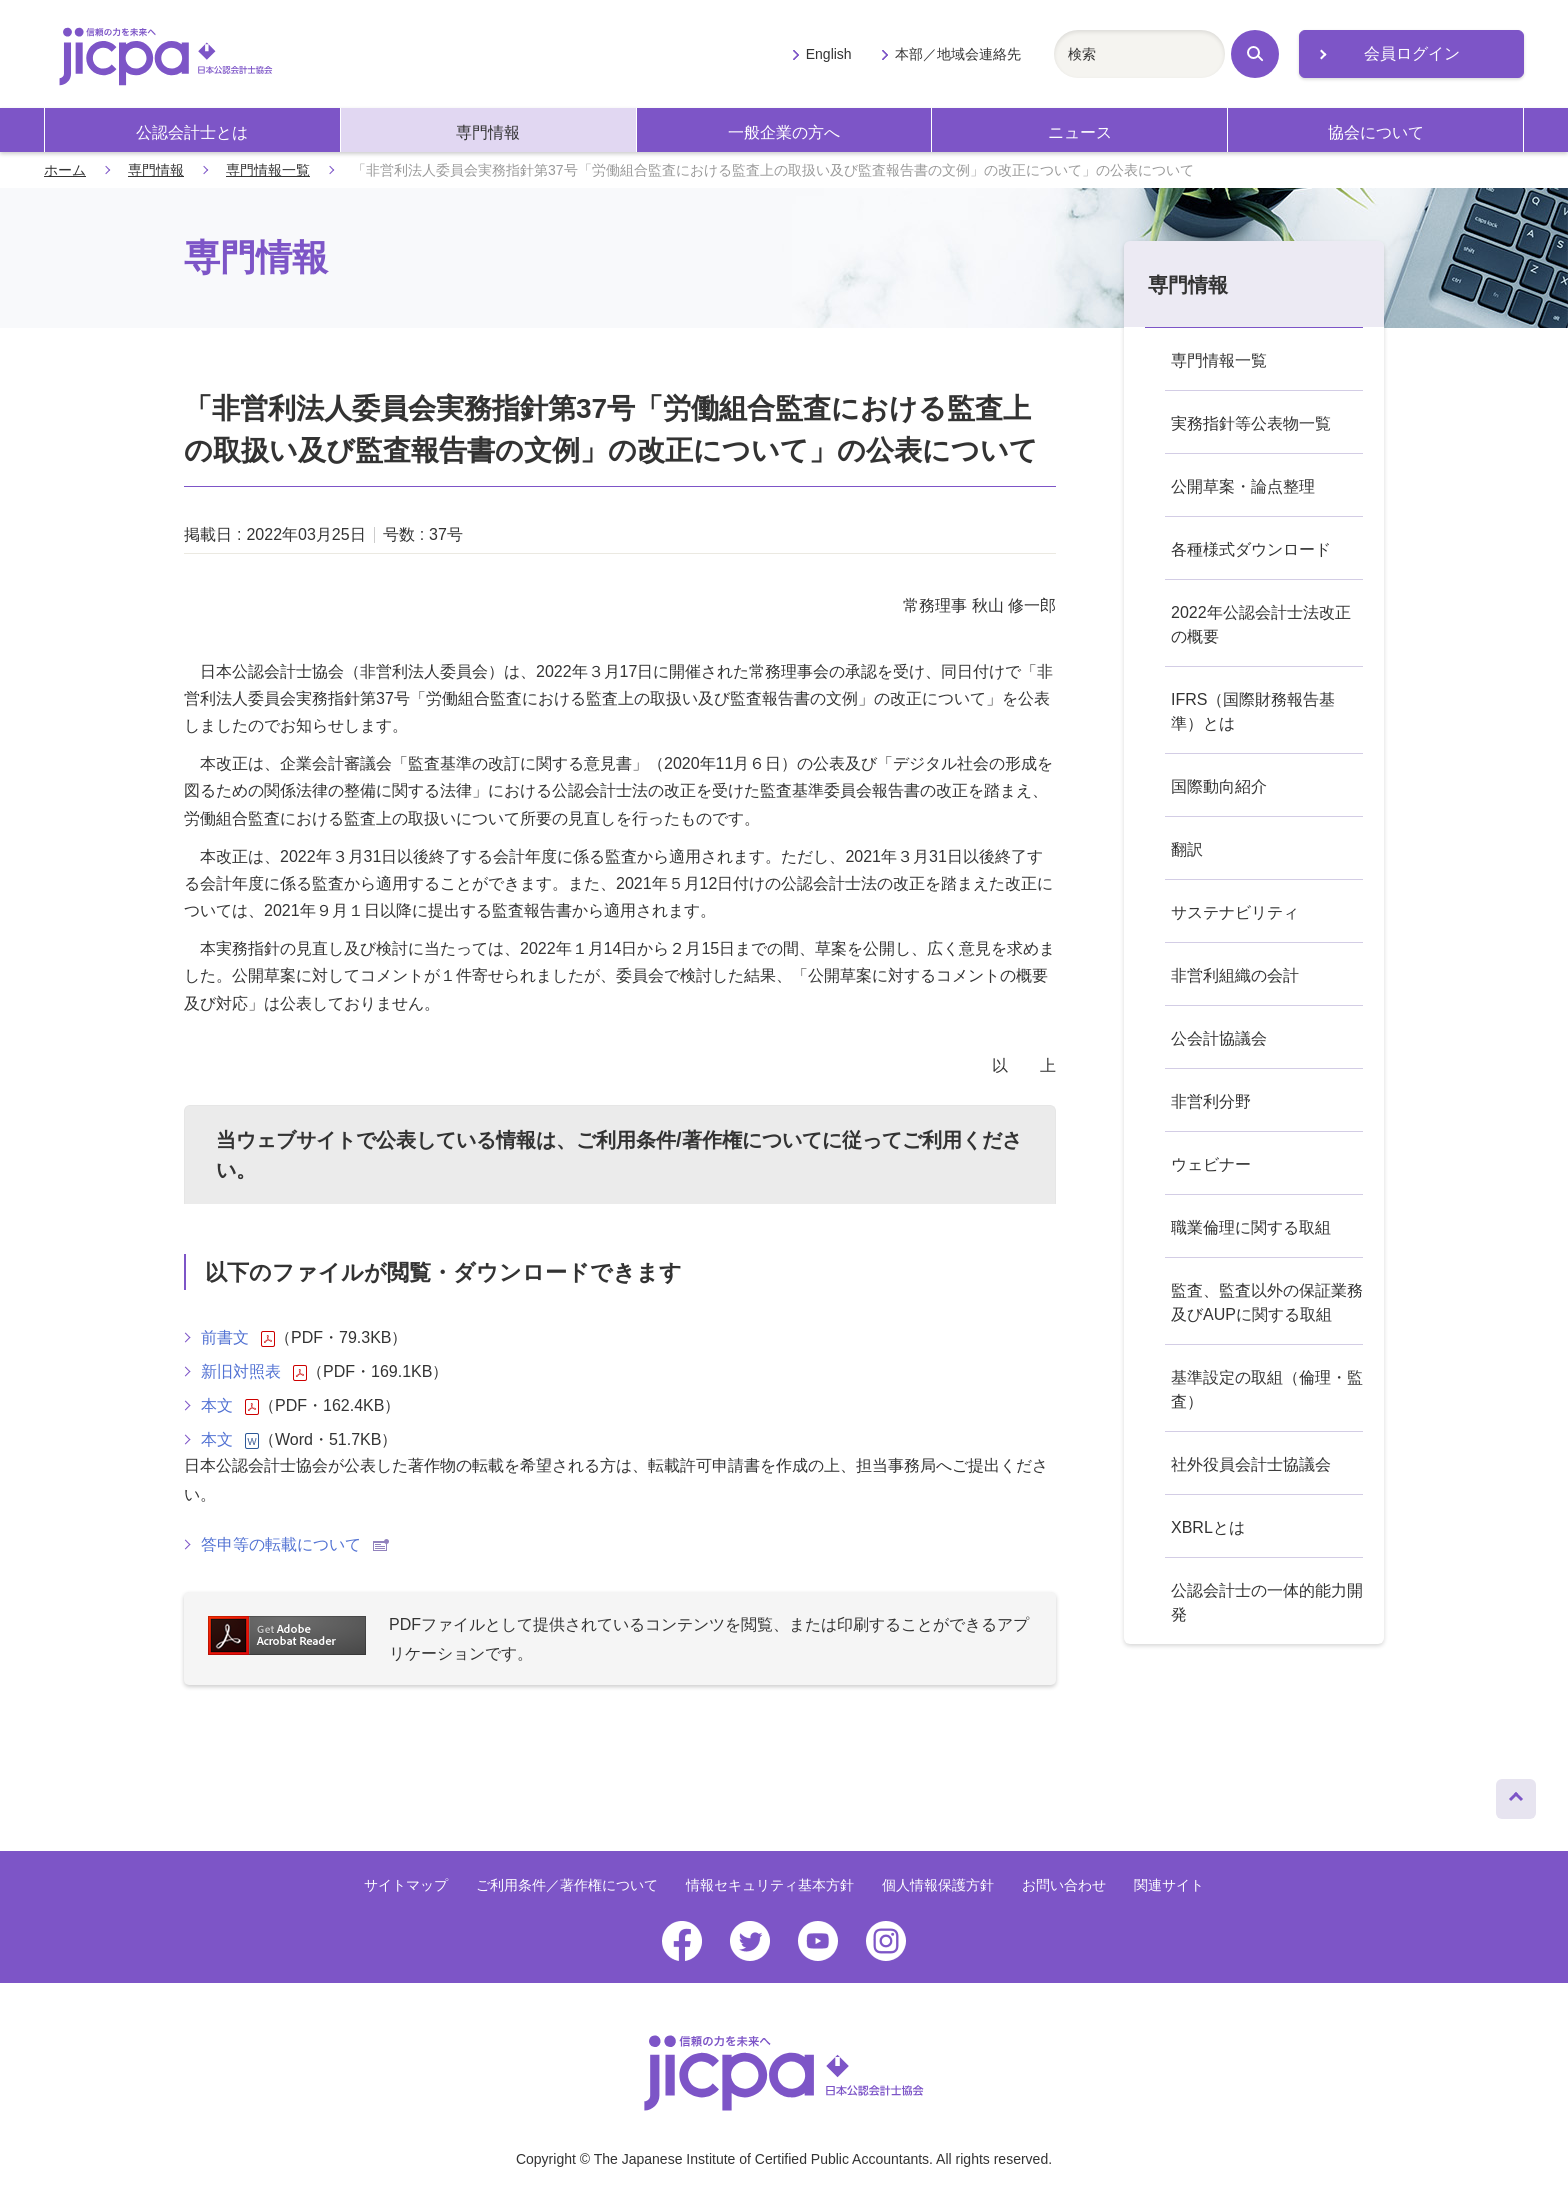 The height and width of the screenshot is (2203, 1568). Describe the element at coordinates (1251, 1227) in the screenshot. I see `職業倫理に関する取組` at that location.